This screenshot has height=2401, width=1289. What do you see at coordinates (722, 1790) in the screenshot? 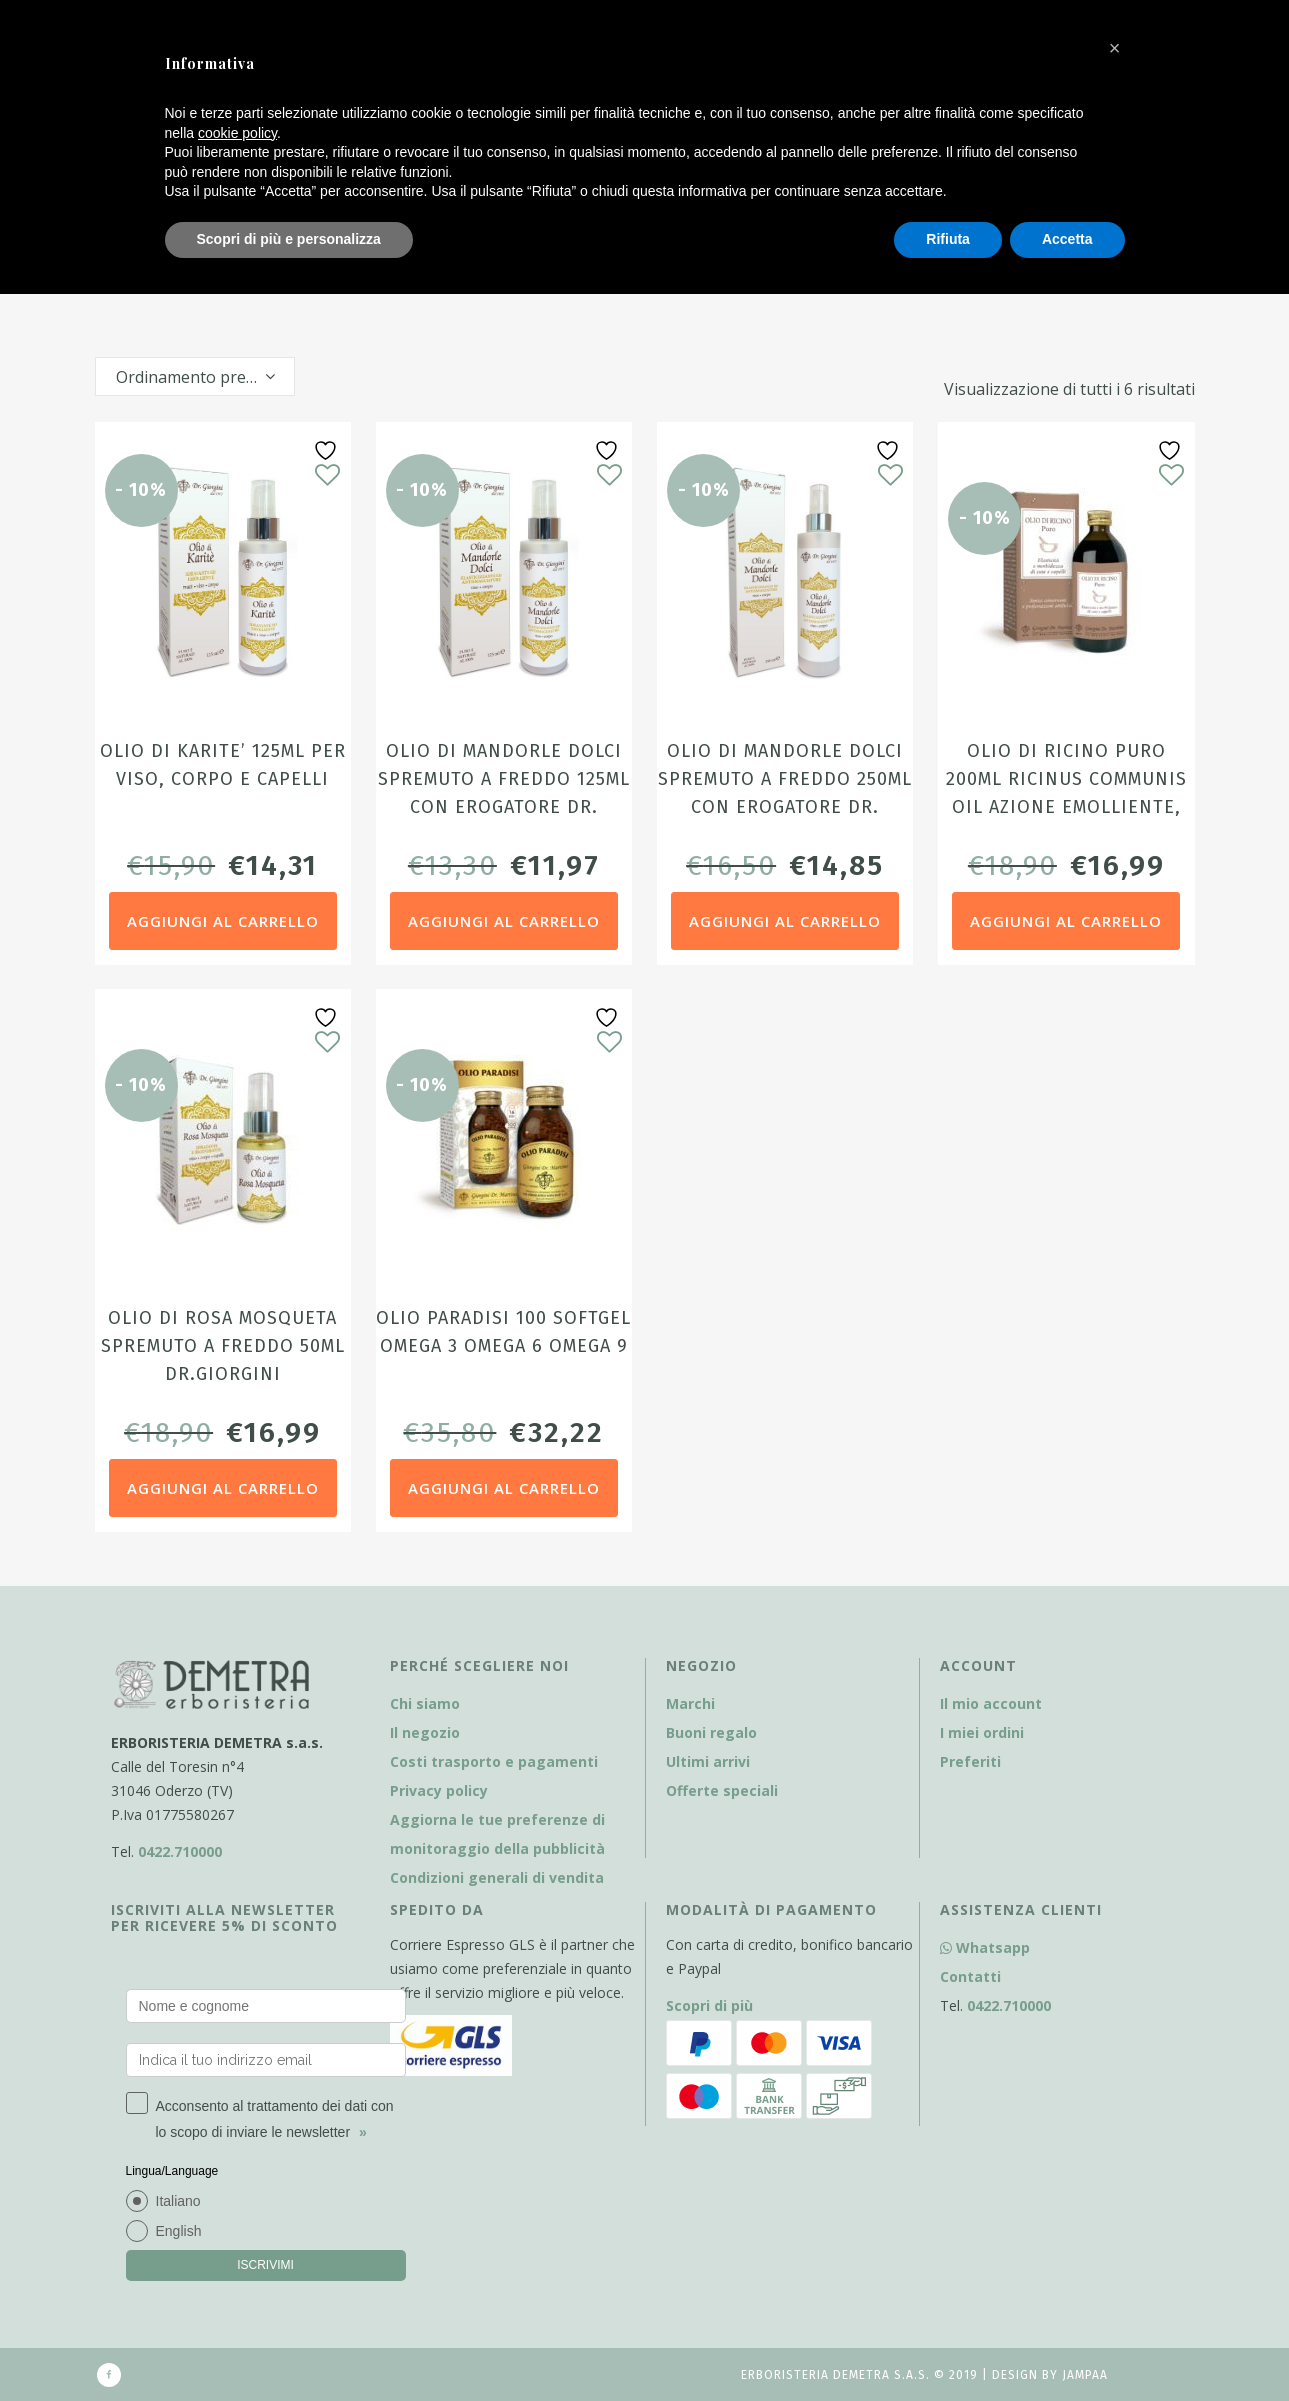
I see `Offerte speciali` at bounding box center [722, 1790].